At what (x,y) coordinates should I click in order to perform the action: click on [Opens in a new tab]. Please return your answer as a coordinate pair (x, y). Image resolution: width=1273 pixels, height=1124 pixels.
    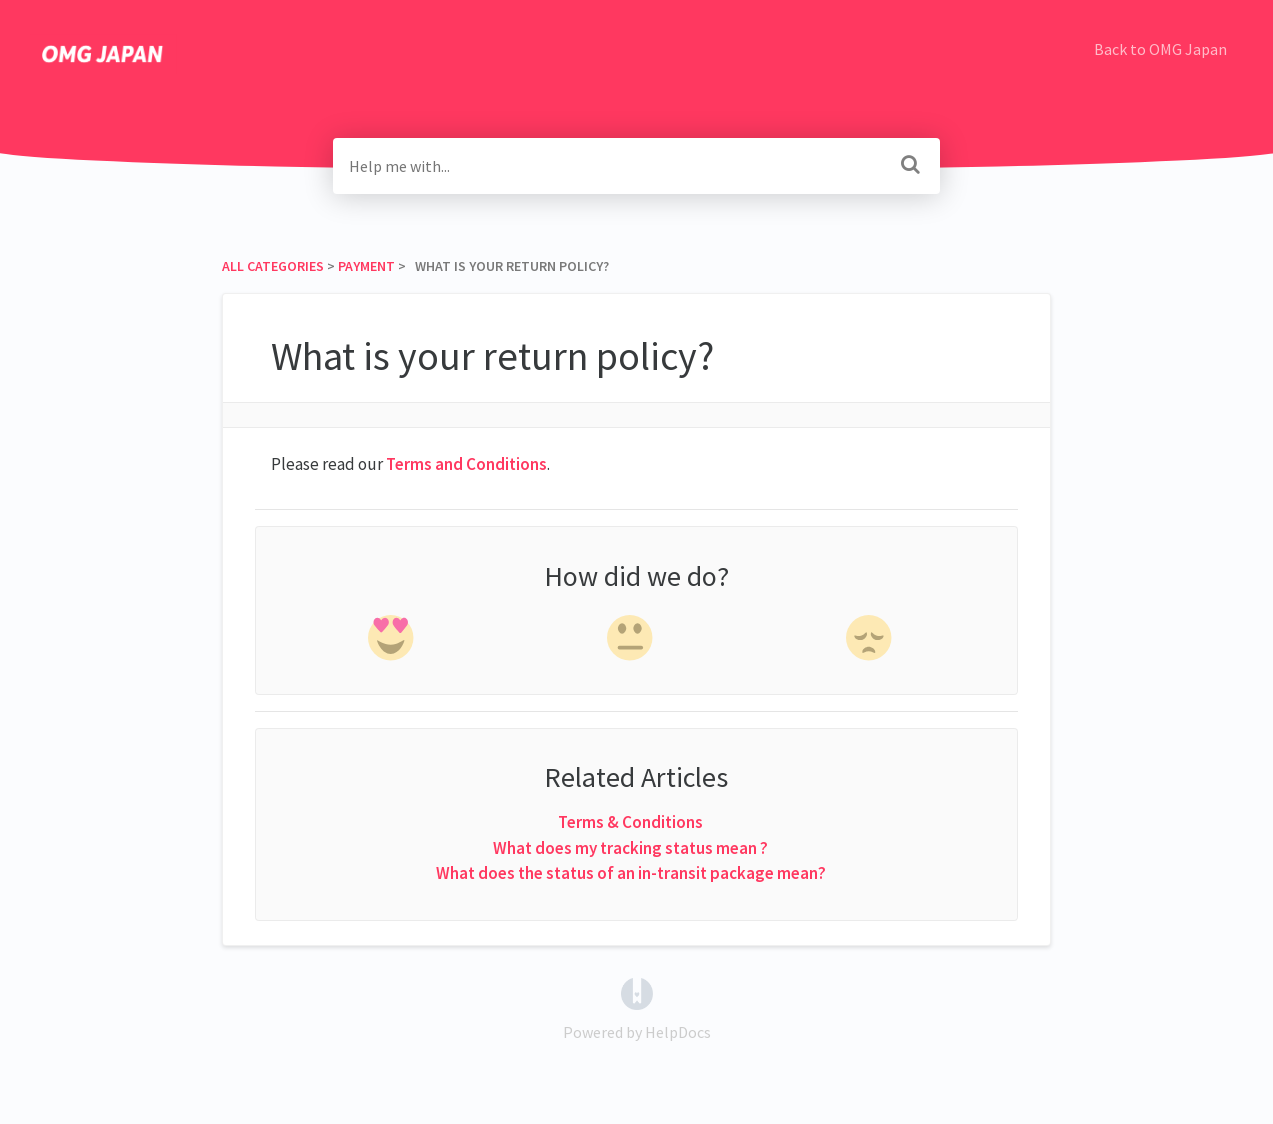
    Looking at the image, I should click on (637, 991).